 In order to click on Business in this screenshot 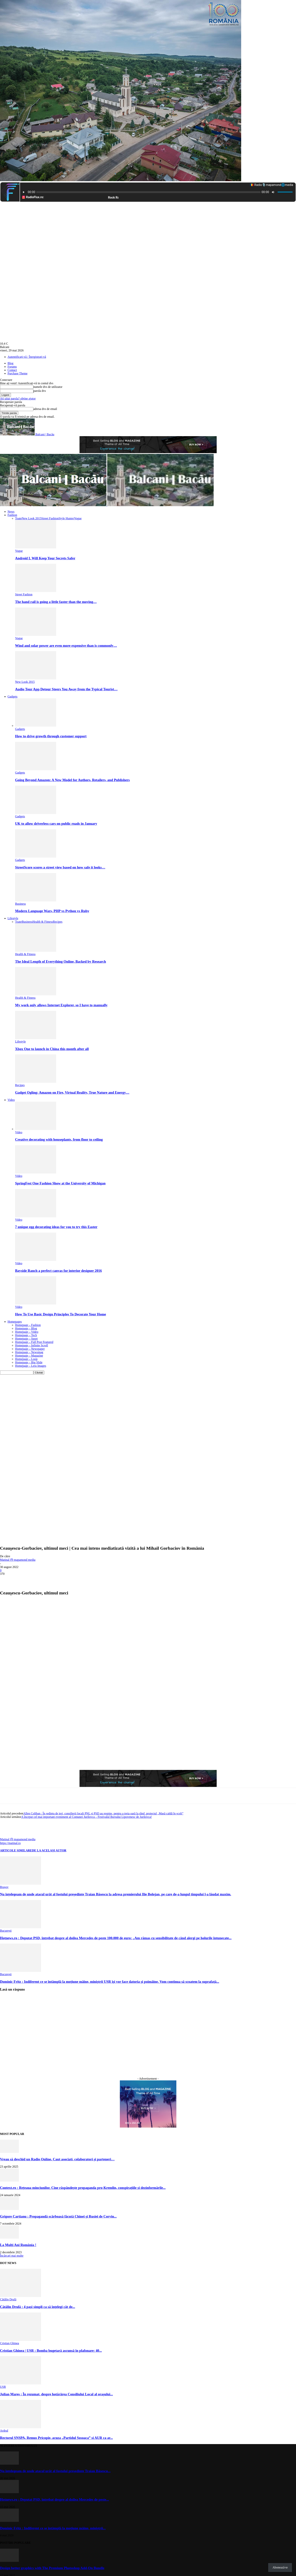, I will do `click(20, 903)`.